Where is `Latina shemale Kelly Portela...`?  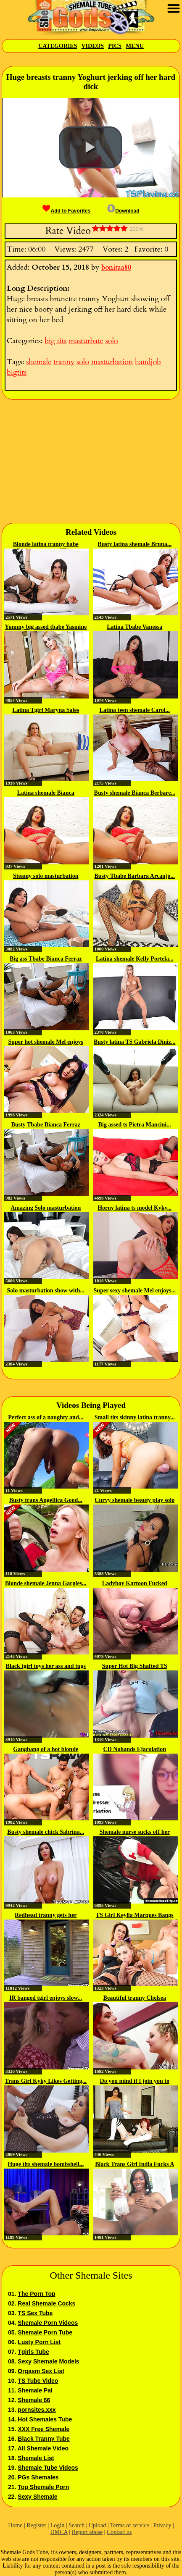 Latina shemale Kelly Portela... is located at coordinates (134, 959).